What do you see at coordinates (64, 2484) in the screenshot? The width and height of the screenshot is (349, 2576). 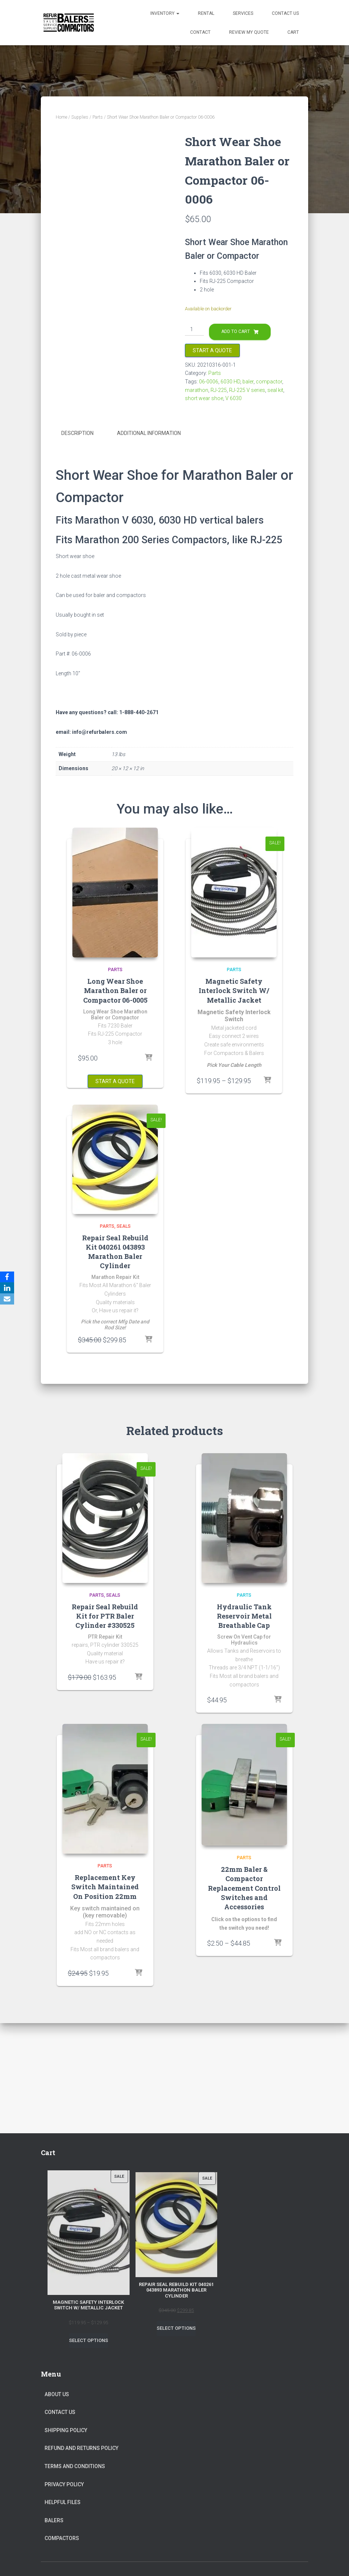 I see `Privacy Policy` at bounding box center [64, 2484].